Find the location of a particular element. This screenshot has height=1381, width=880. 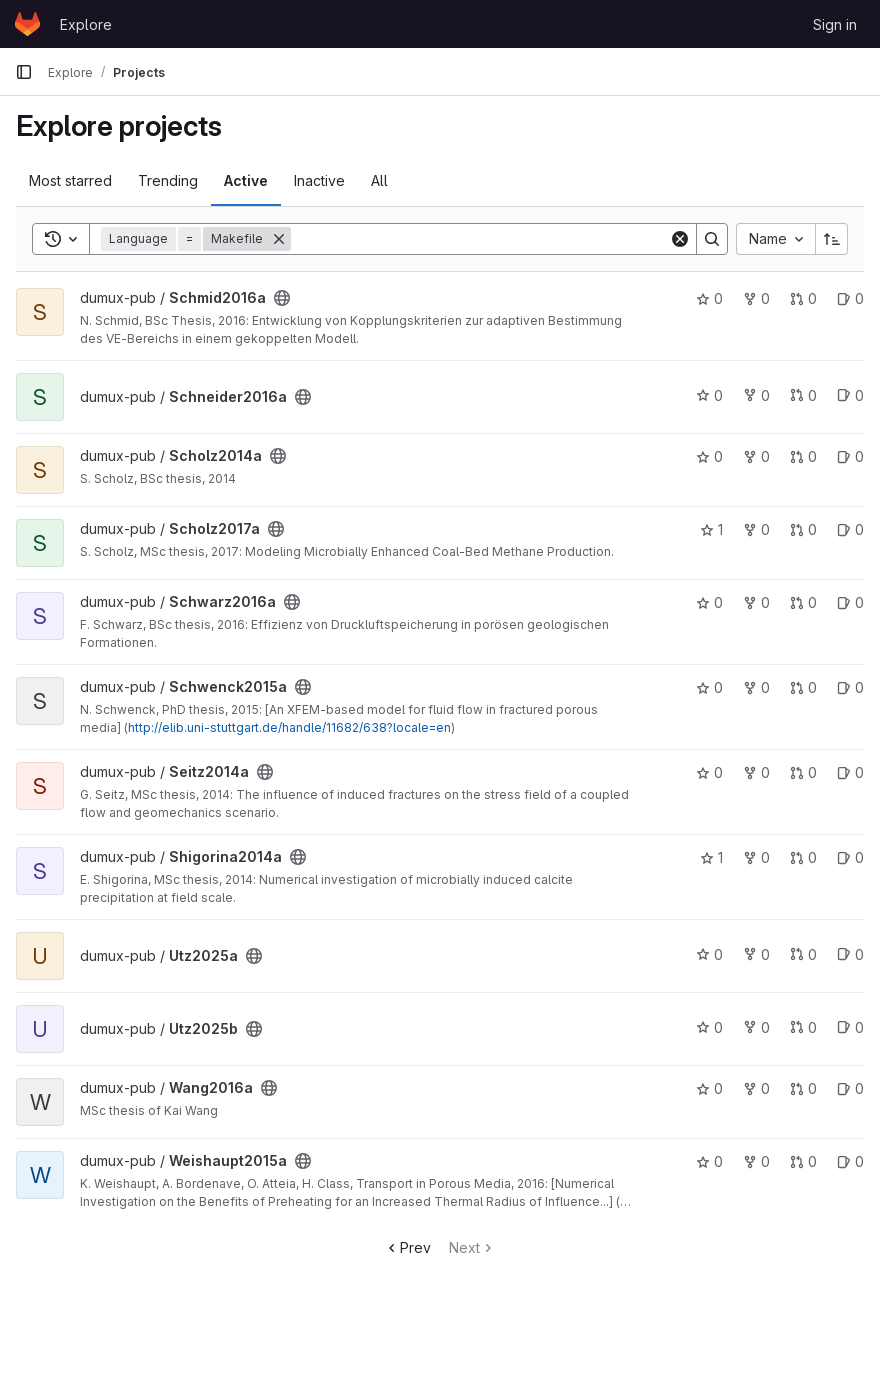

0 [Scholz2014a has 0 forks] is located at coordinates (756, 456).